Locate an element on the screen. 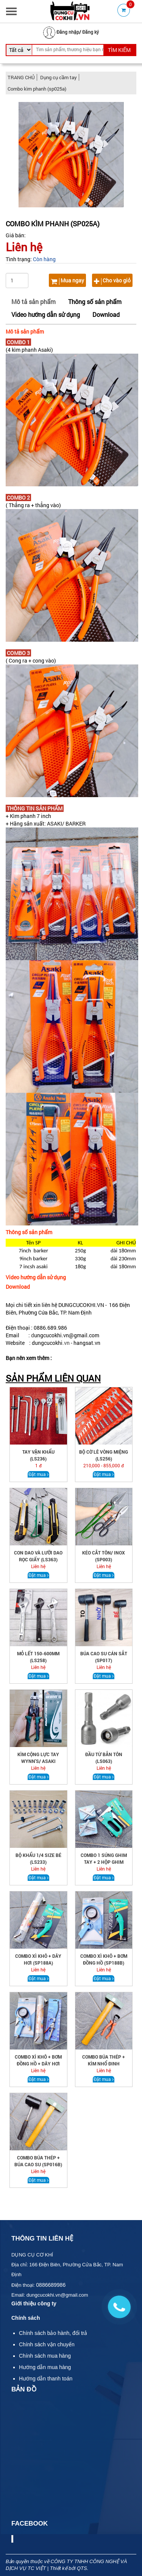 This screenshot has height=2576, width=142. Chính sách is located at coordinates (25, 2318).